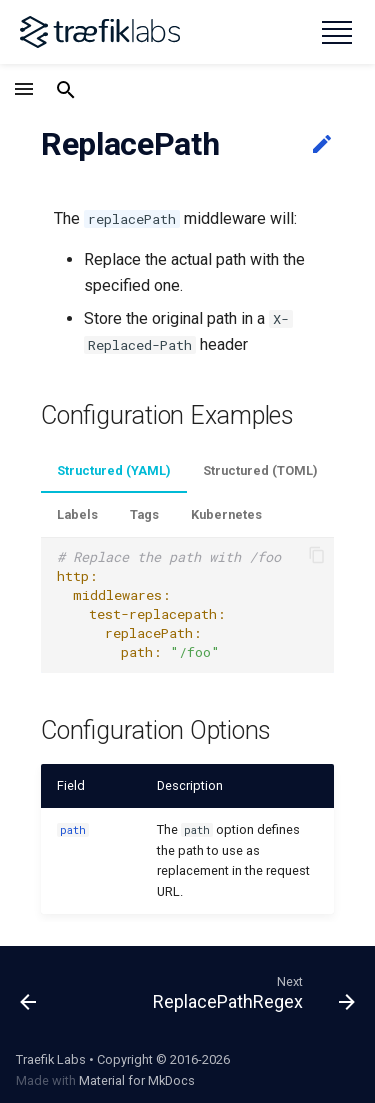  I want to click on Structured (YAML), so click(114, 470).